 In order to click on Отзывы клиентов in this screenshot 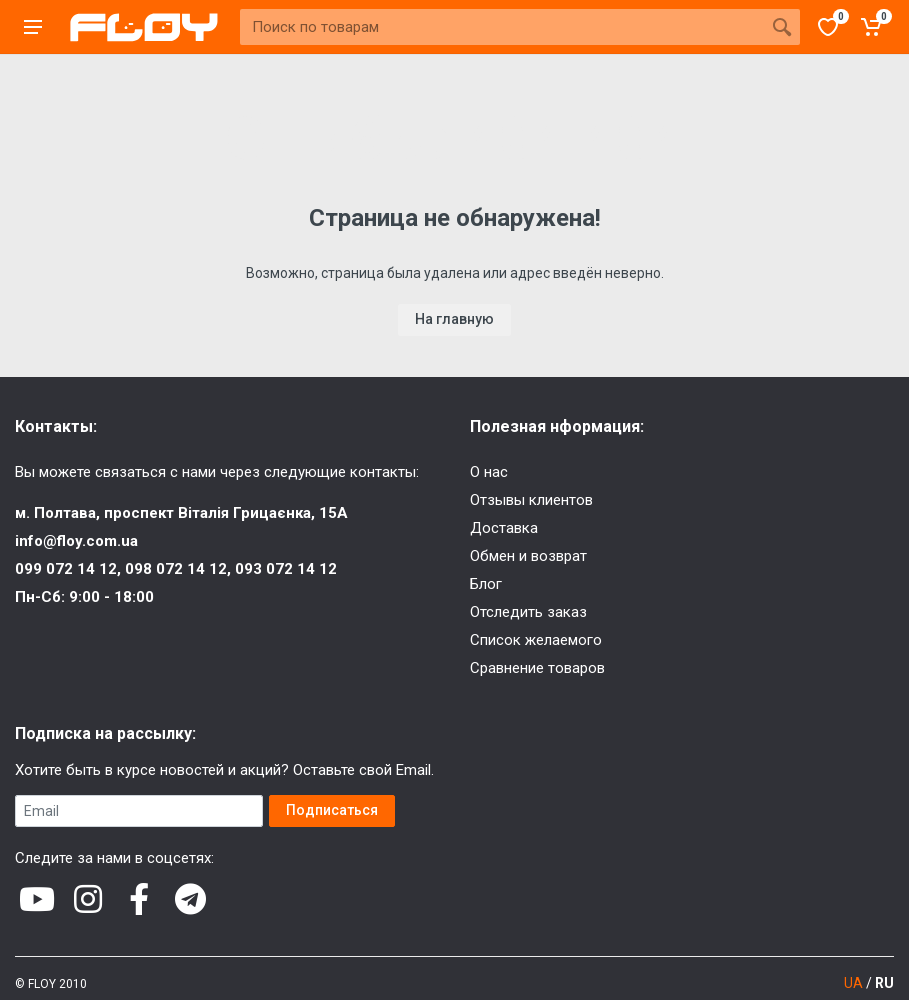, I will do `click(531, 500)`.